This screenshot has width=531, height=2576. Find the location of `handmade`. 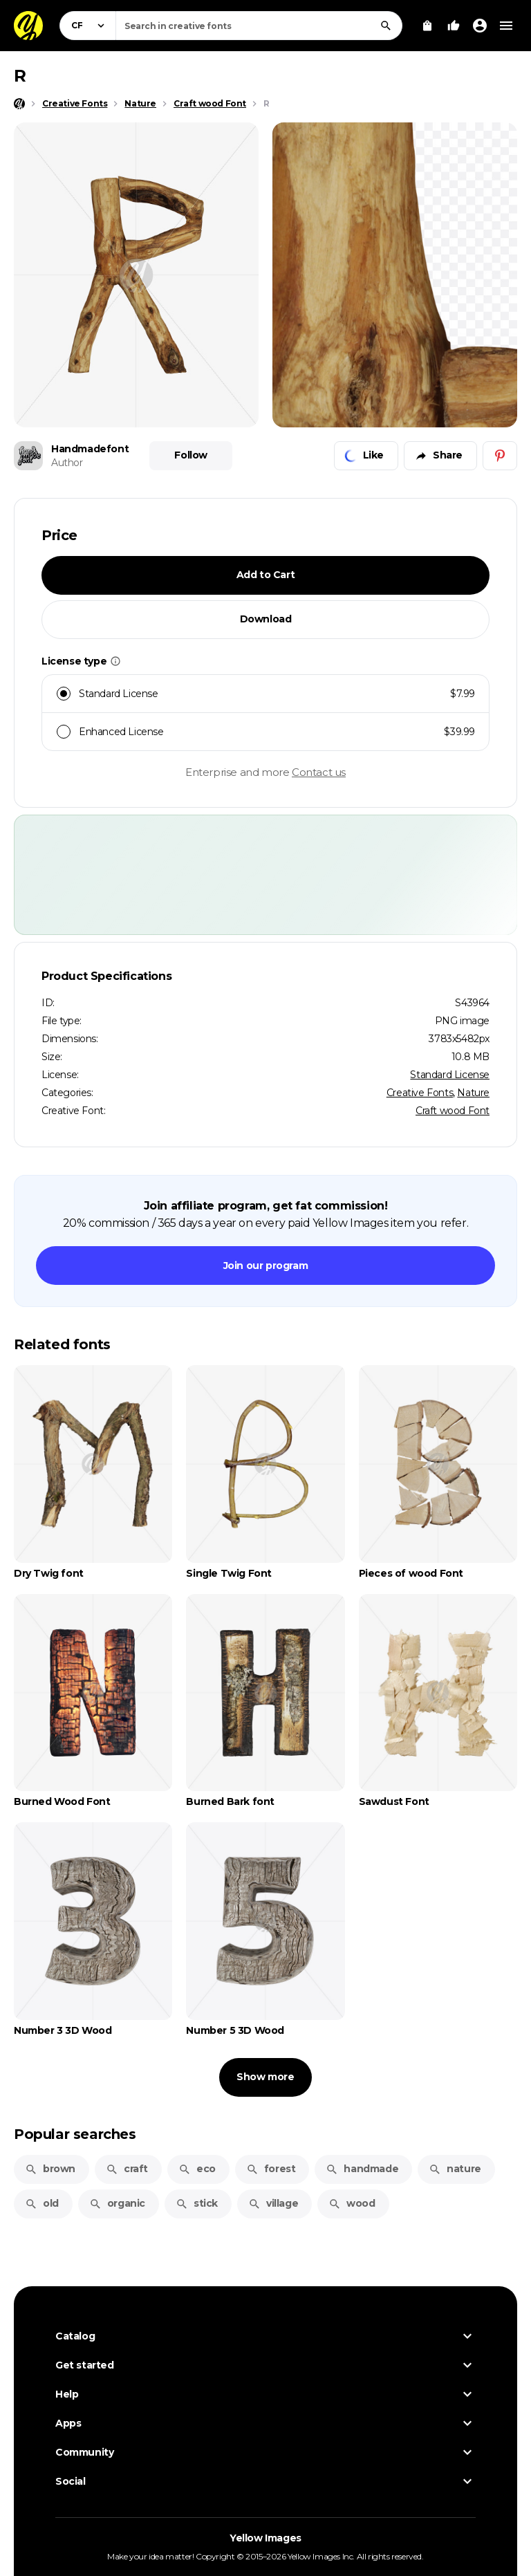

handmade is located at coordinates (362, 2168).